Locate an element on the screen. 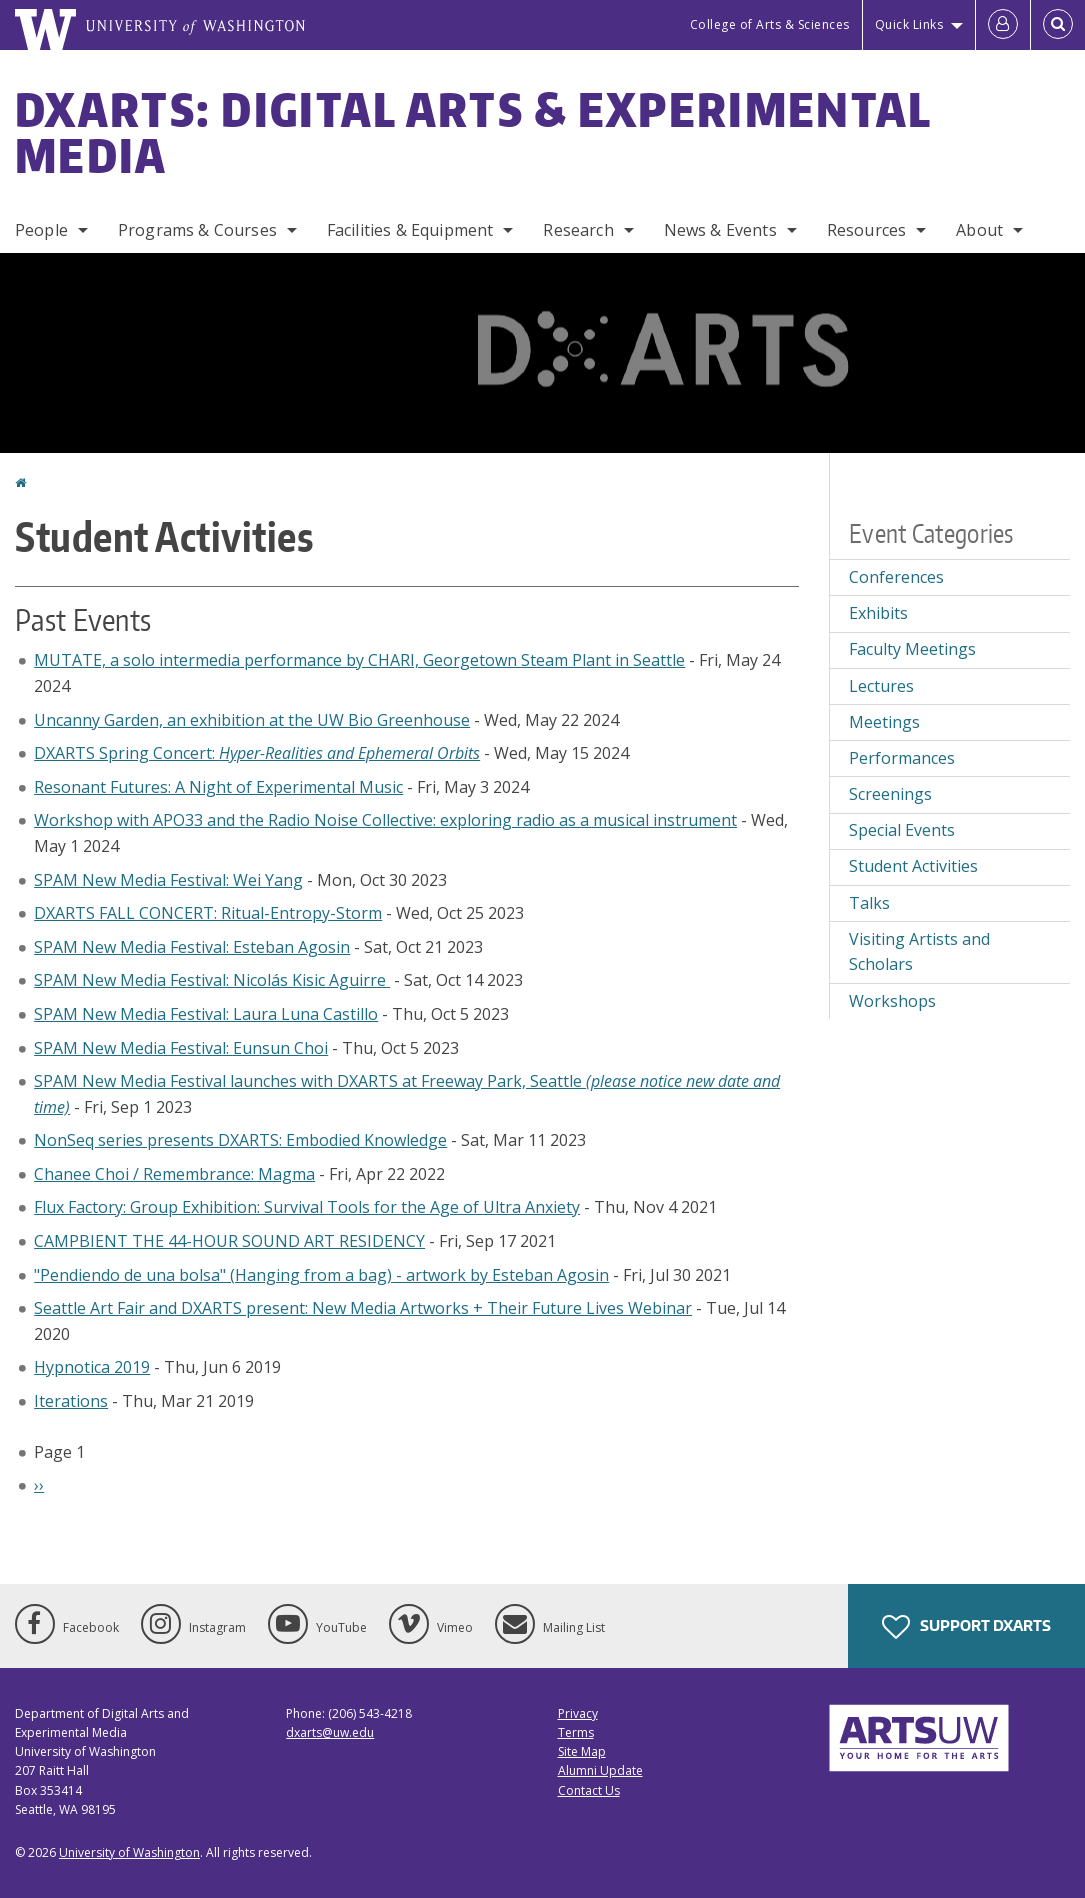 The width and height of the screenshot is (1085, 1898). College of Arts & Sciences is located at coordinates (770, 24).